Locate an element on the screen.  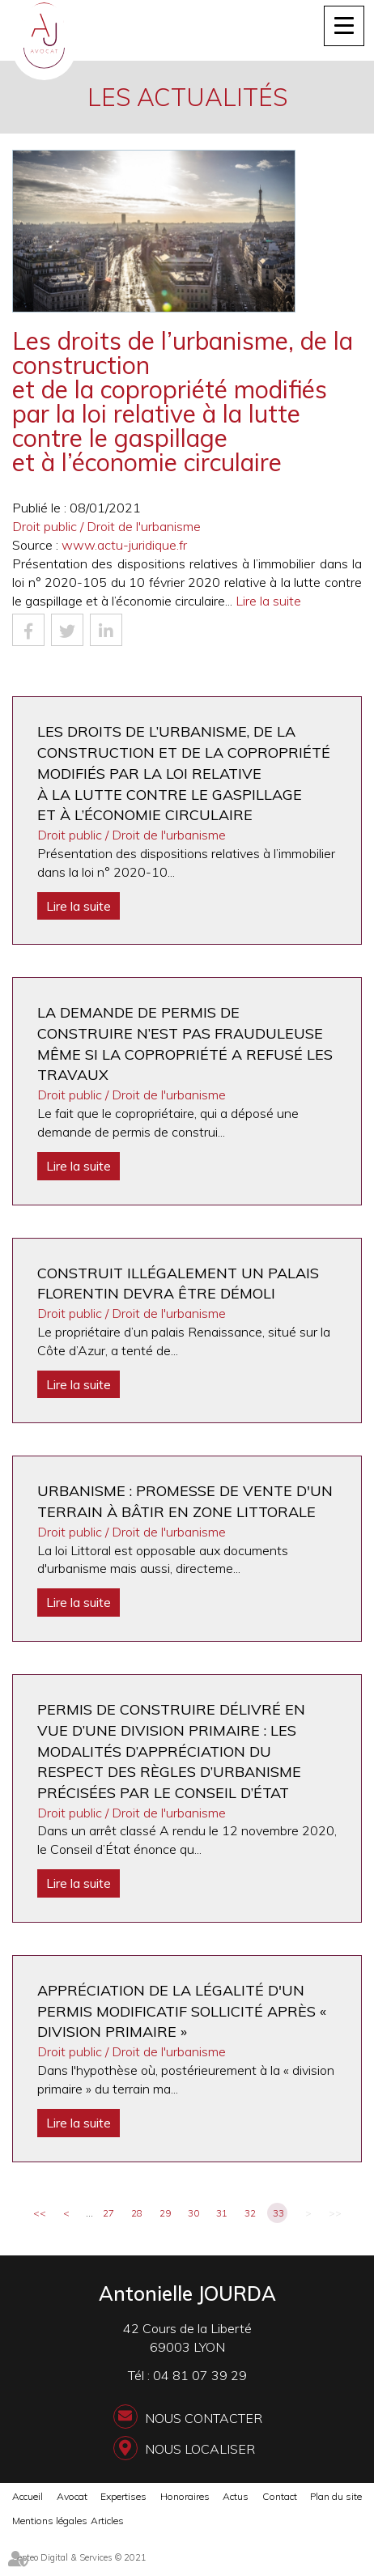
Nous contacter is located at coordinates (203, 2418).